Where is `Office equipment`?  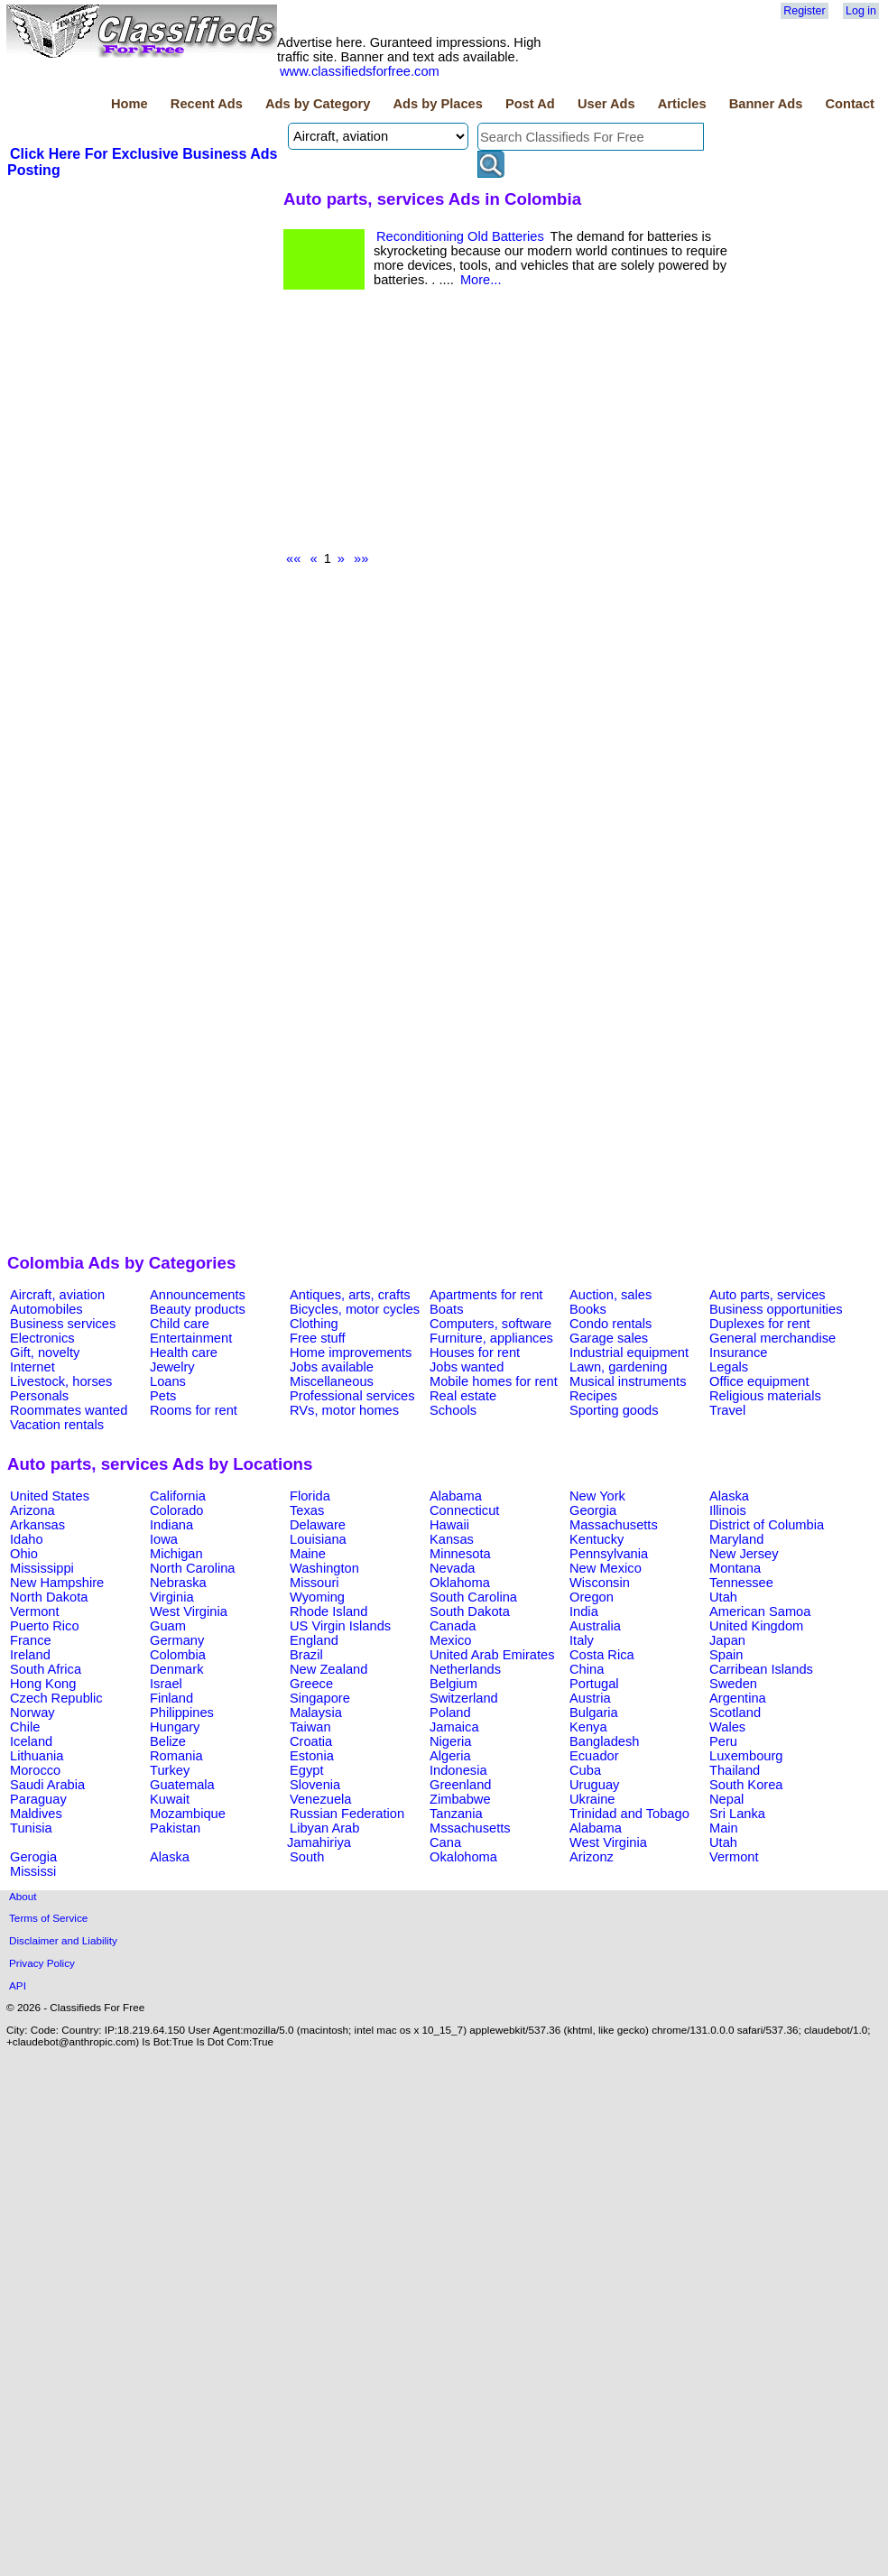
Office equipment is located at coordinates (759, 1381).